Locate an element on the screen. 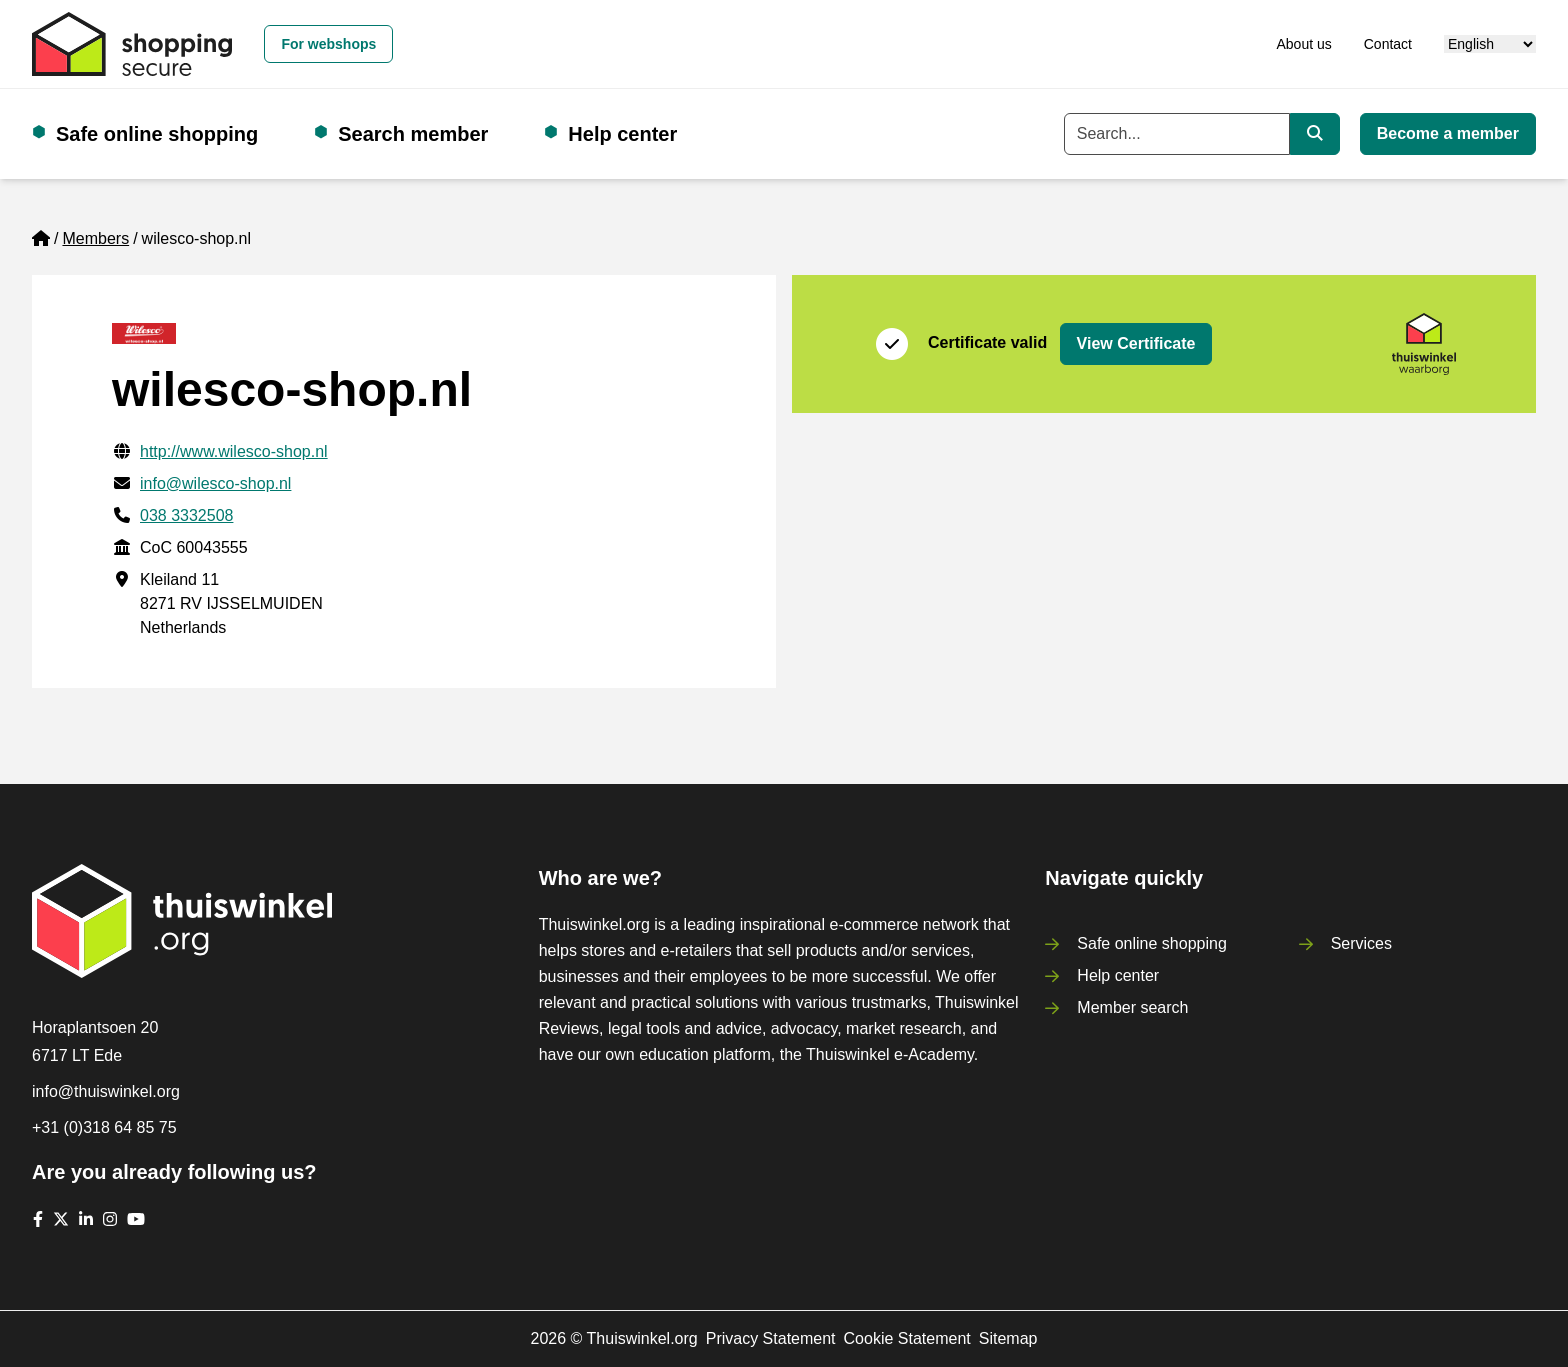  Search member is located at coordinates (413, 134).